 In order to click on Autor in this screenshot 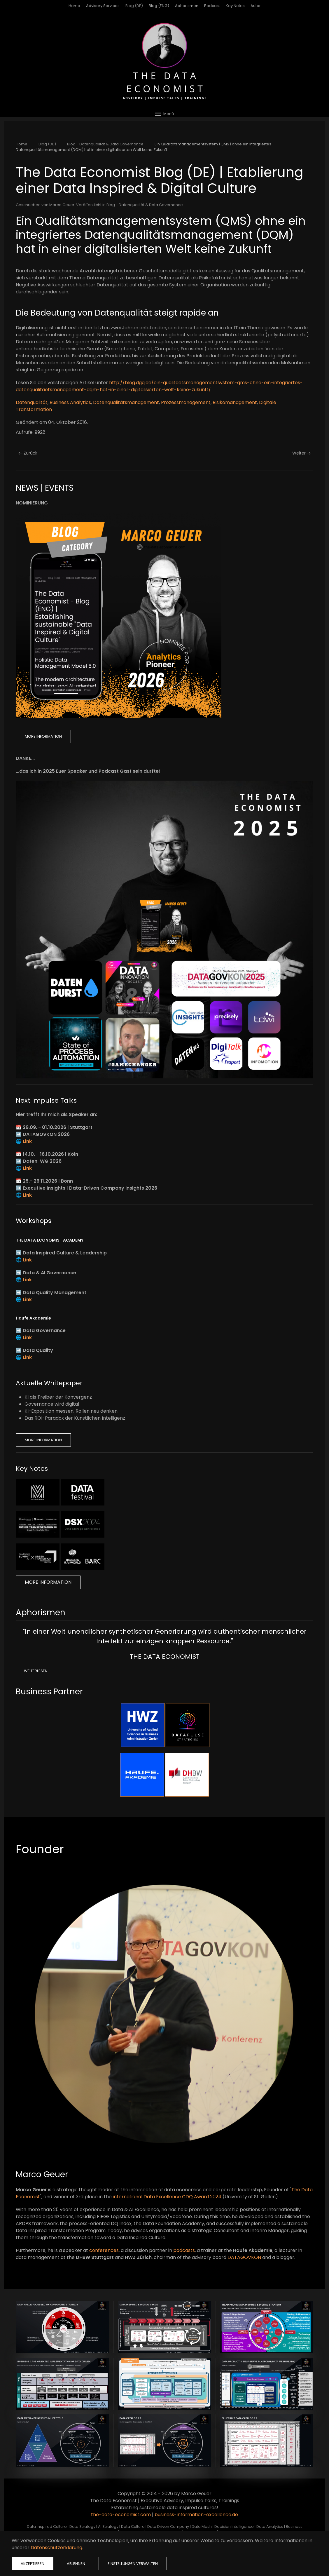, I will do `click(256, 5)`.